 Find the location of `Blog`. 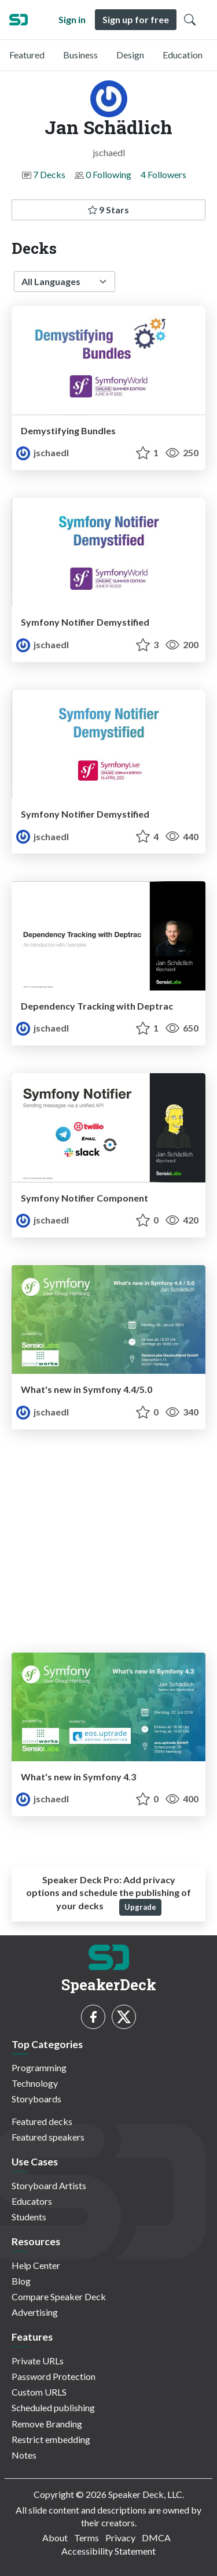

Blog is located at coordinates (21, 2280).